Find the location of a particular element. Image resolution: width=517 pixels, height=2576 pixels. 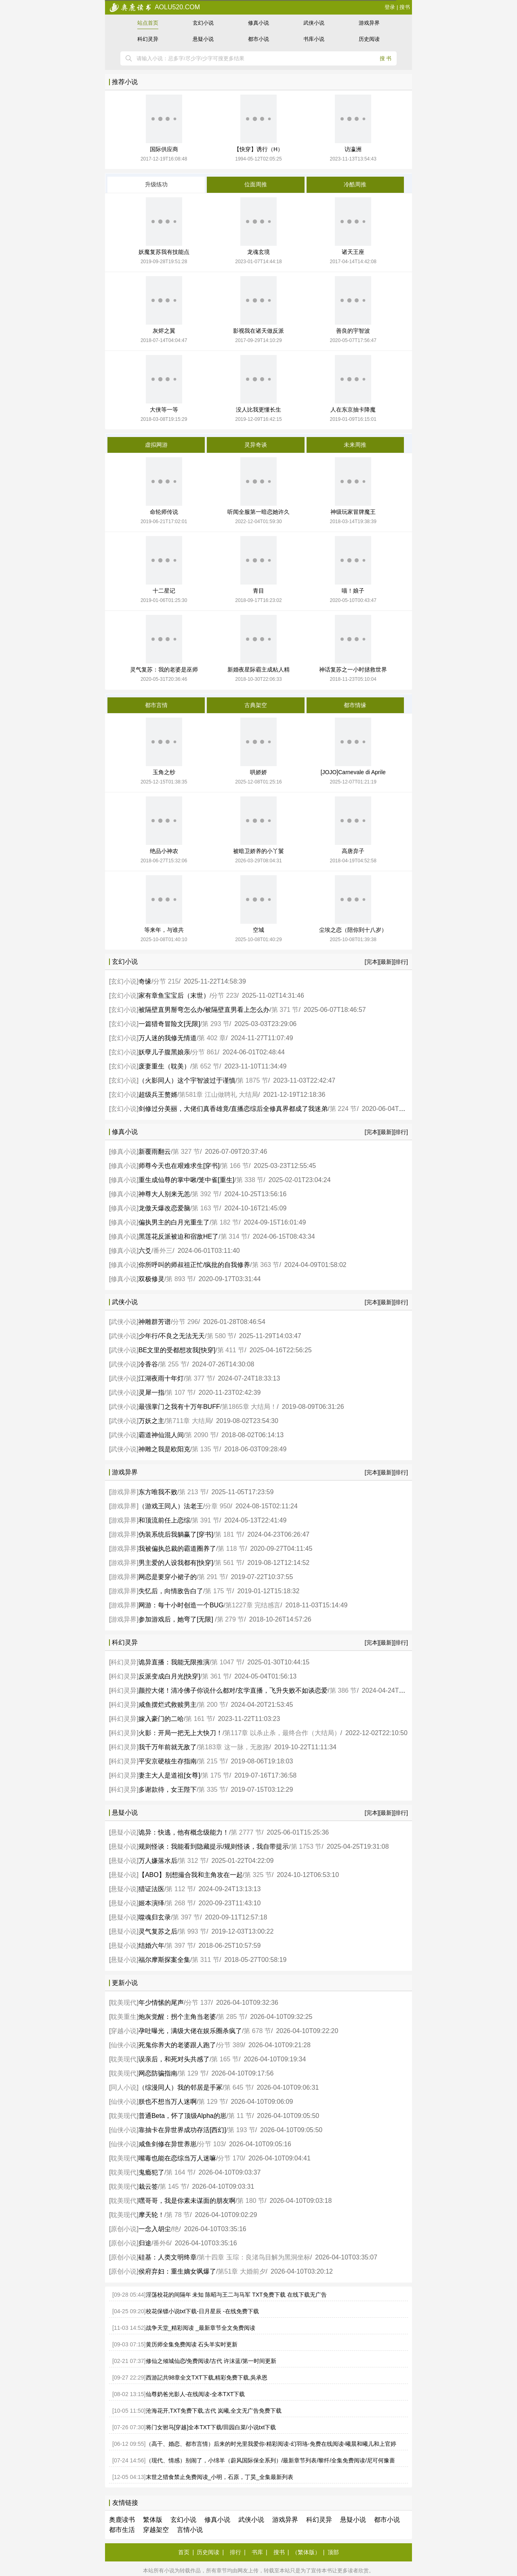

第 561 节 is located at coordinates (228, 1562).